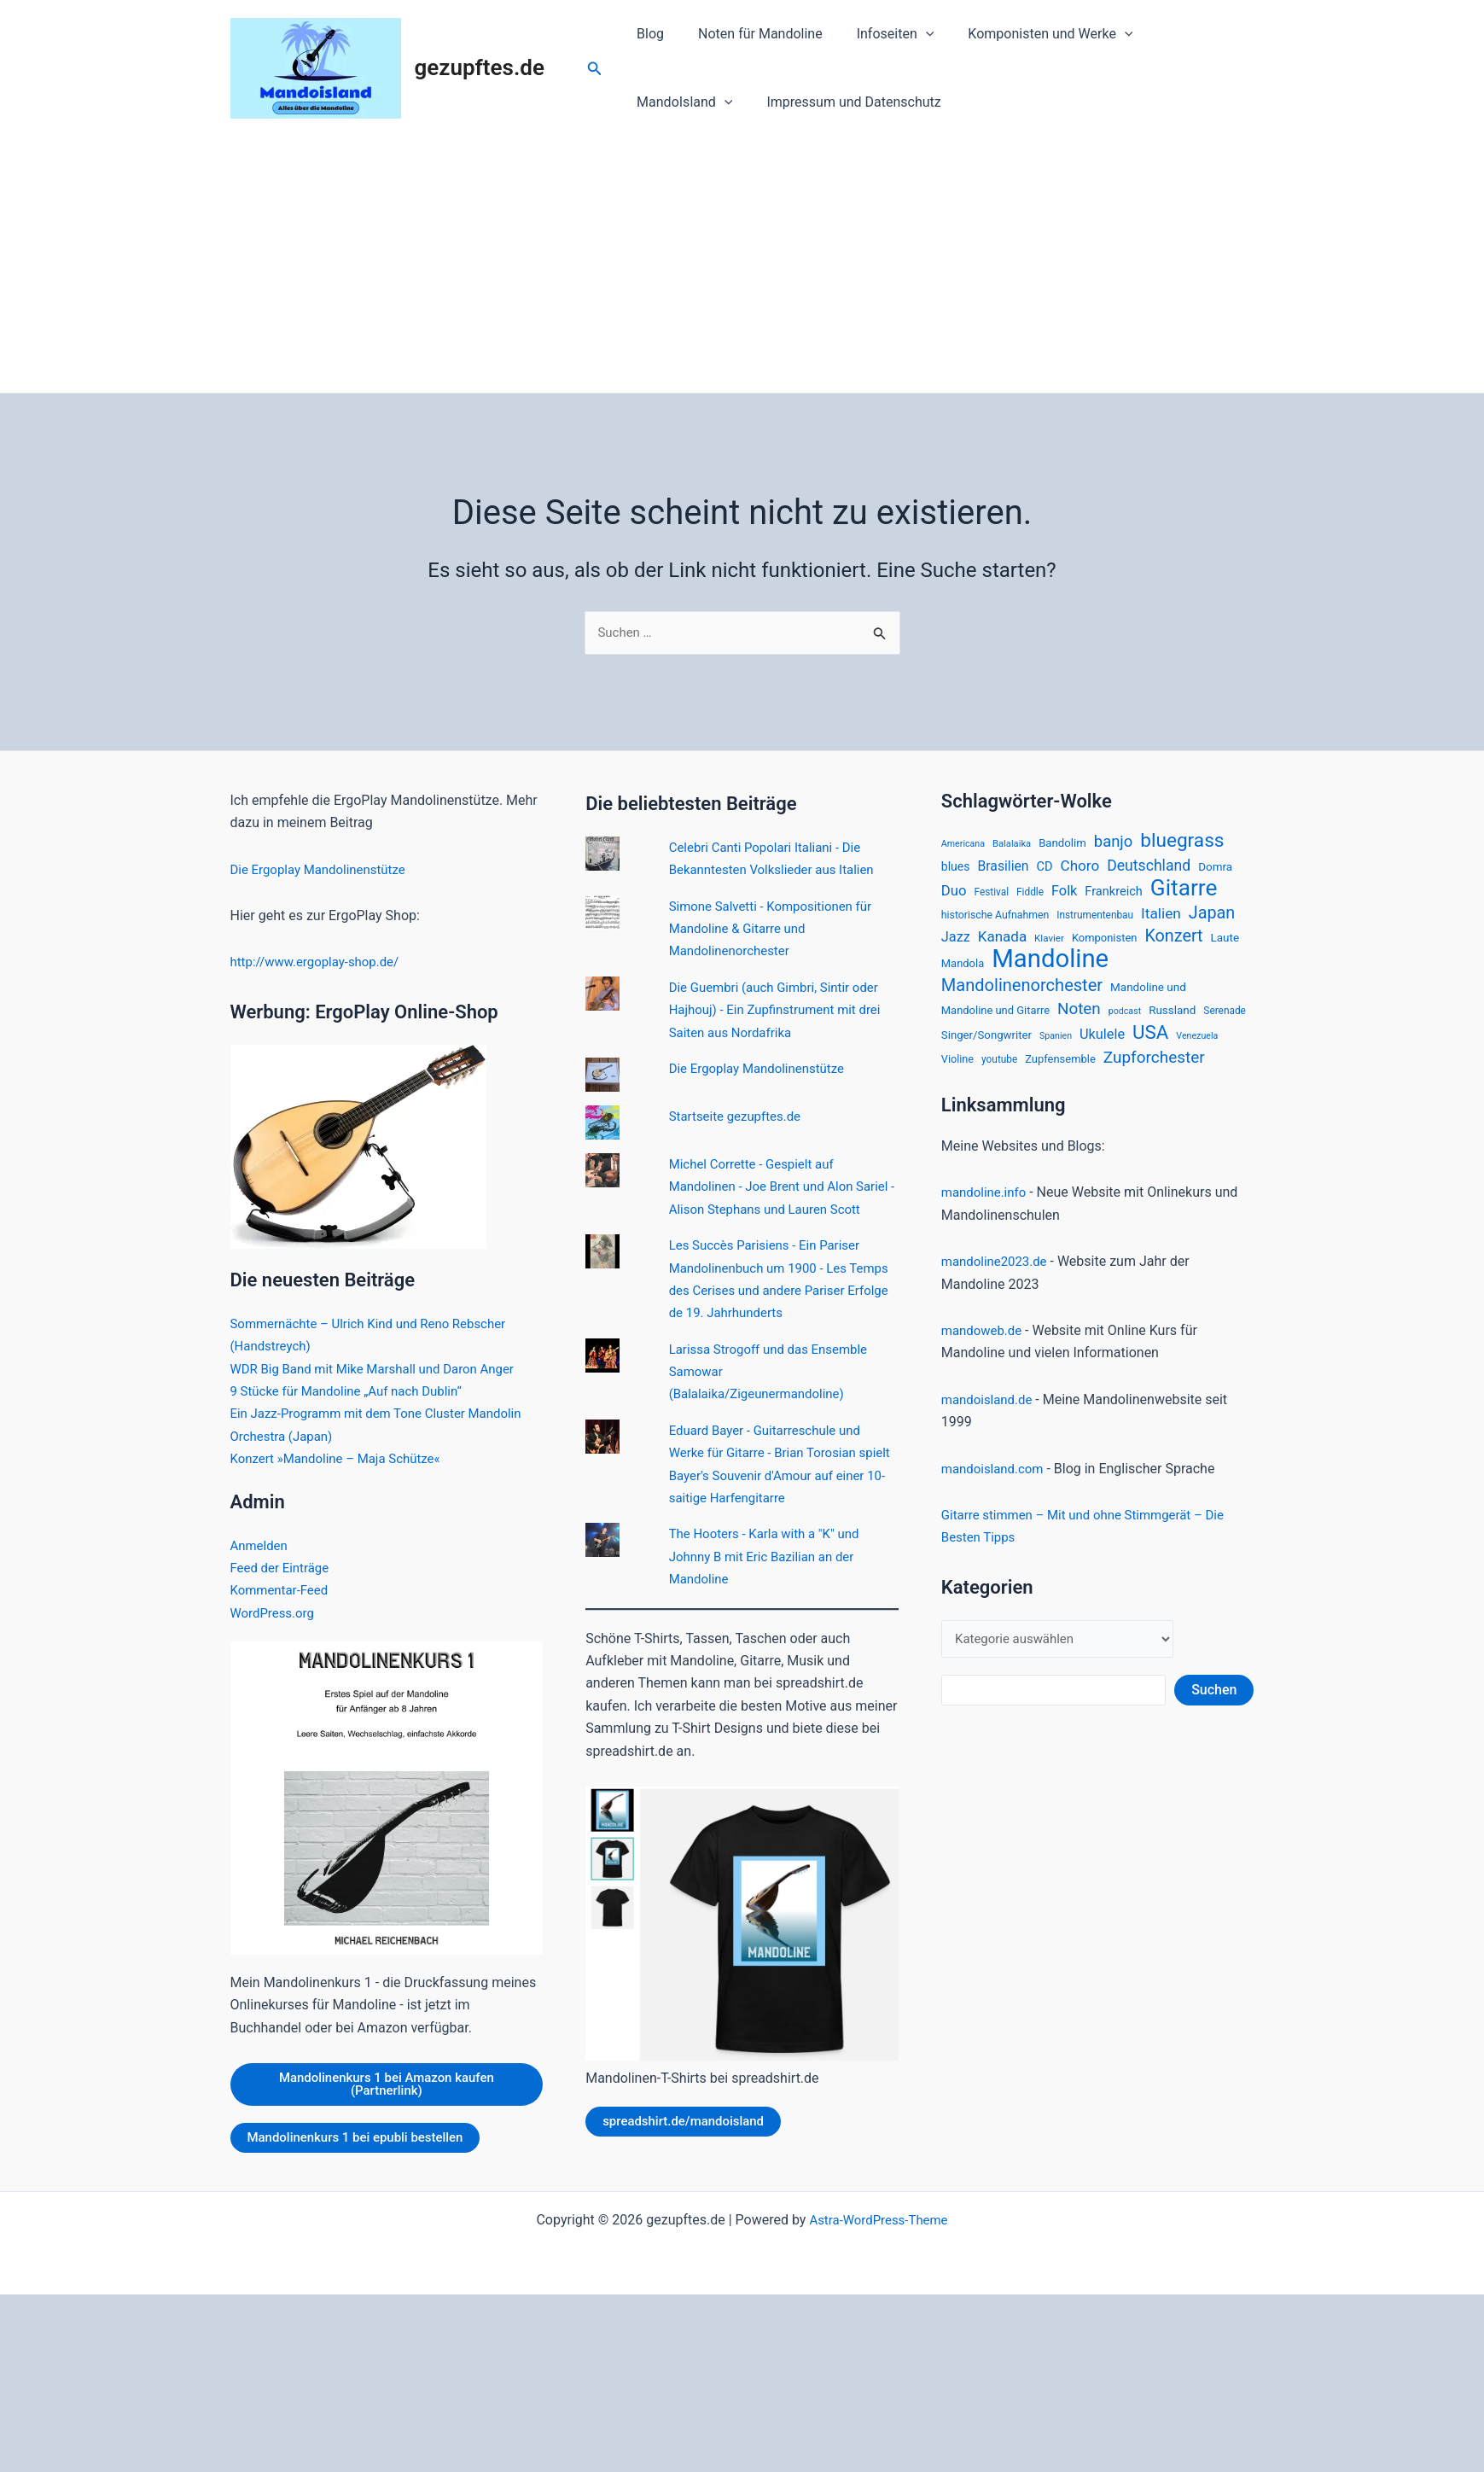 The image size is (1484, 2472). I want to click on Mandolinenorchester [Mandolinenorchester (63 Einträge)], so click(1022, 996).